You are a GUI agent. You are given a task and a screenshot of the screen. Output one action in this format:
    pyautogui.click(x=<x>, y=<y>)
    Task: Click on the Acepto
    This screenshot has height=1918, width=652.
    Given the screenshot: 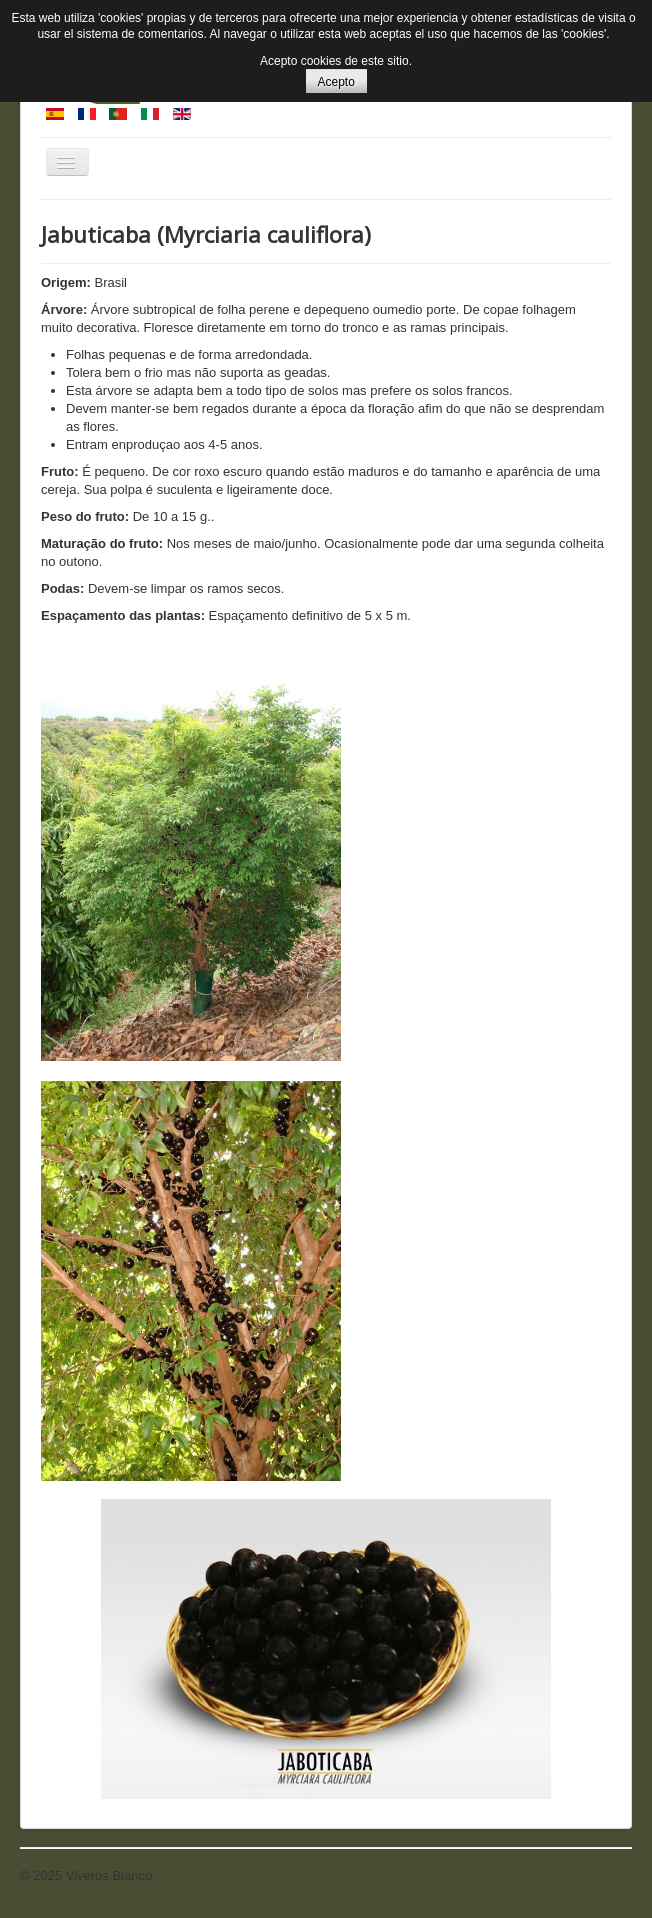 What is the action you would take?
    pyautogui.click(x=336, y=82)
    